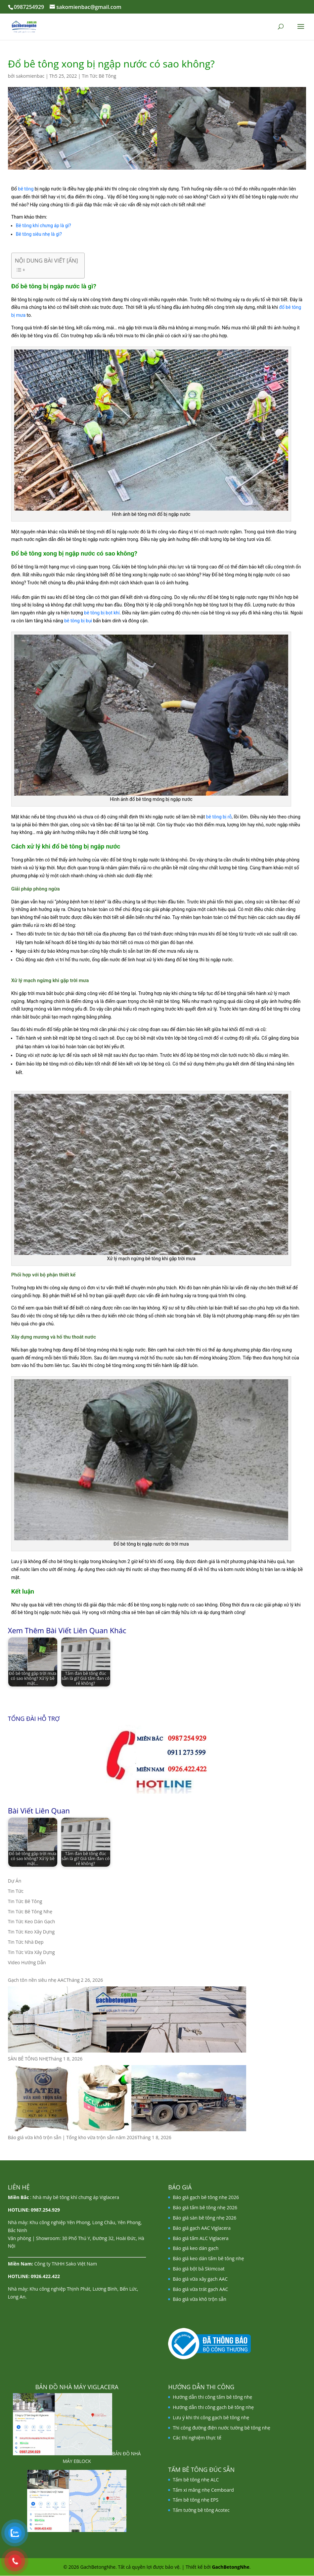  What do you see at coordinates (230, 2567) in the screenshot?
I see `GachBetongNhe` at bounding box center [230, 2567].